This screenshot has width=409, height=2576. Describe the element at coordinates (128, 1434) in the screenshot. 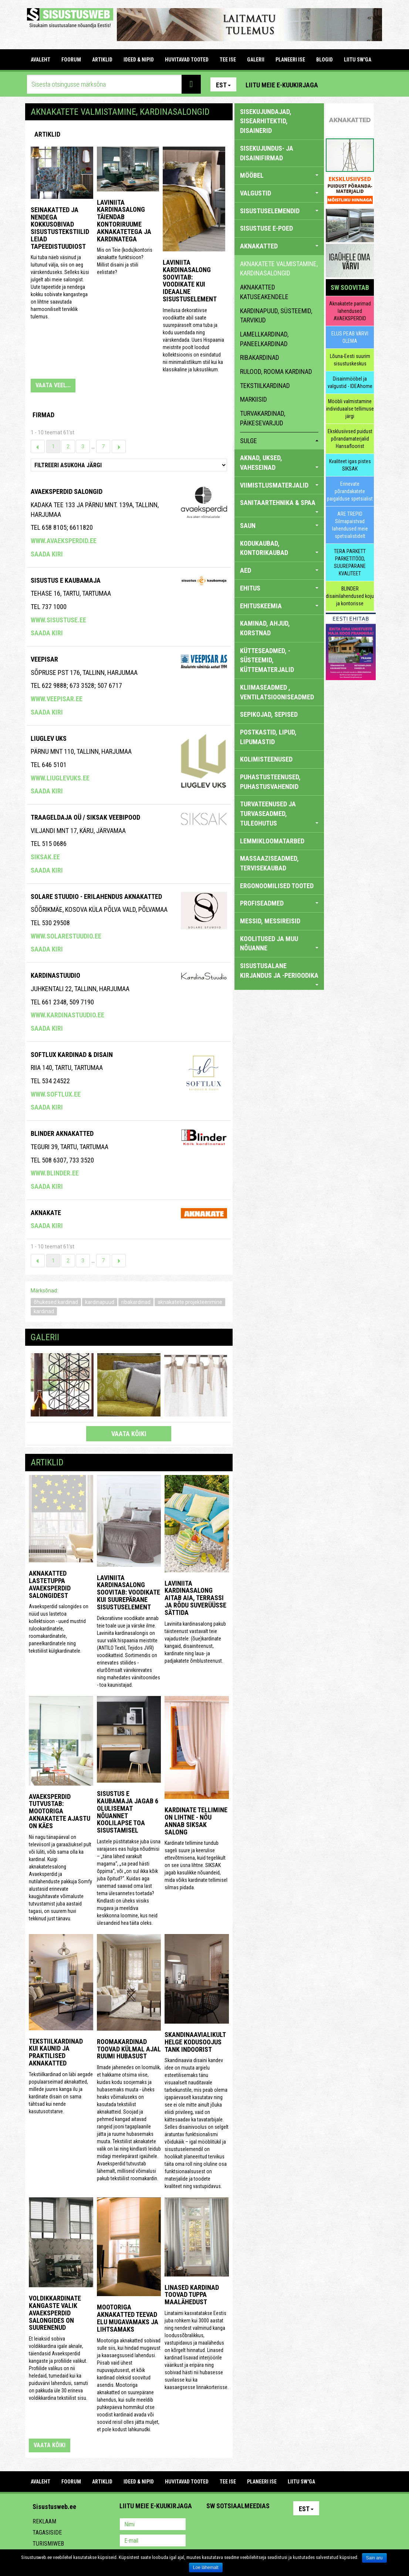

I see `vaata kõiki` at that location.